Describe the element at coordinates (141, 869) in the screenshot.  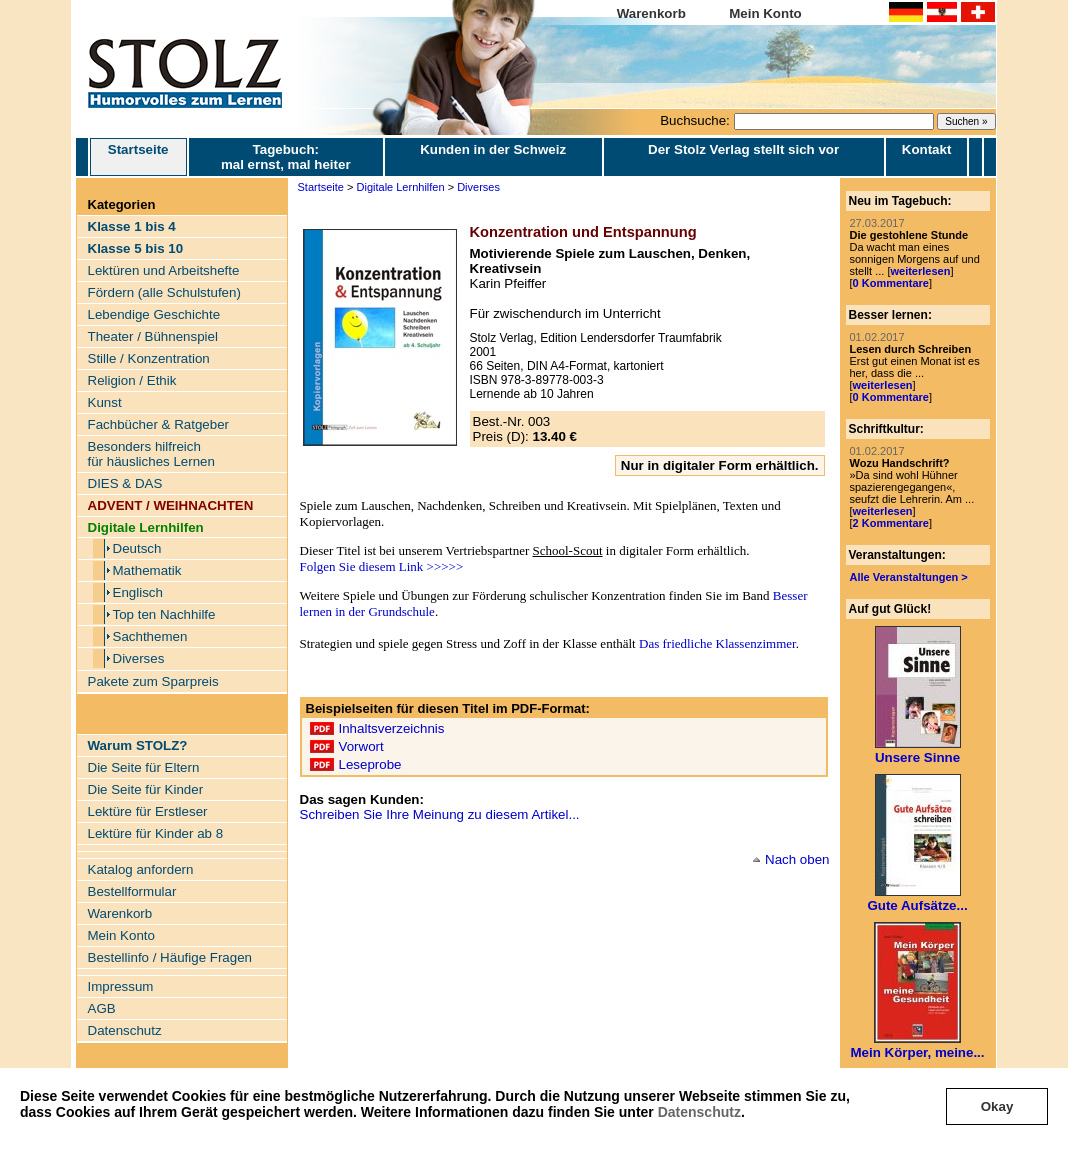
I see `Katalog anfordern` at that location.